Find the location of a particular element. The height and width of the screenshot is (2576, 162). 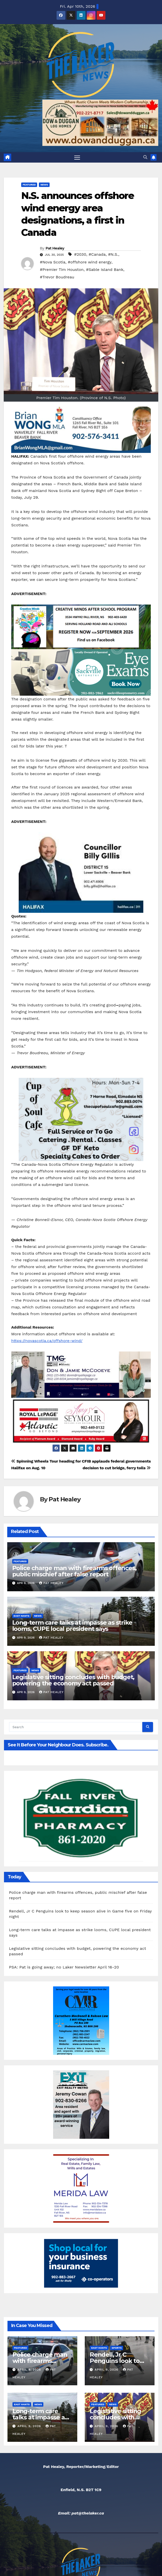

Police charge man with firearms offences, public mischief after false report is located at coordinates (74, 1571).